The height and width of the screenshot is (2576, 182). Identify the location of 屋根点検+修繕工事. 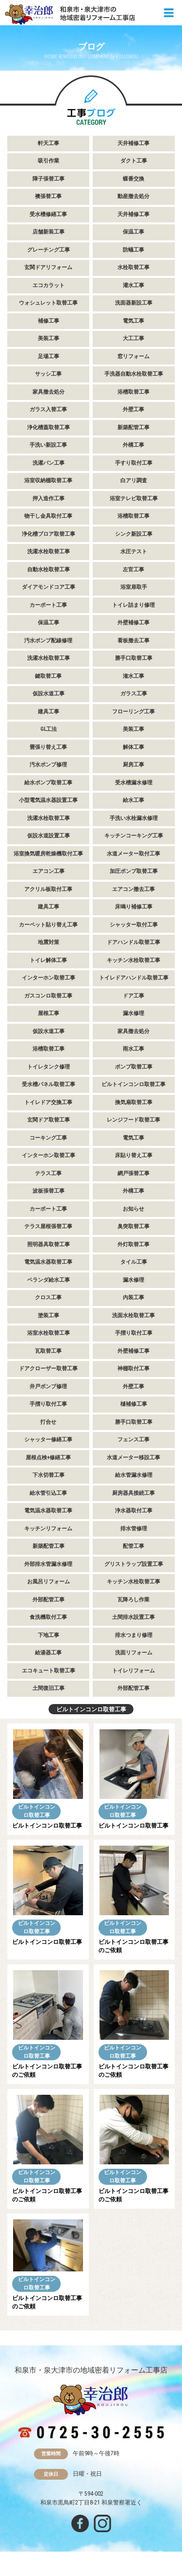
(48, 1457).